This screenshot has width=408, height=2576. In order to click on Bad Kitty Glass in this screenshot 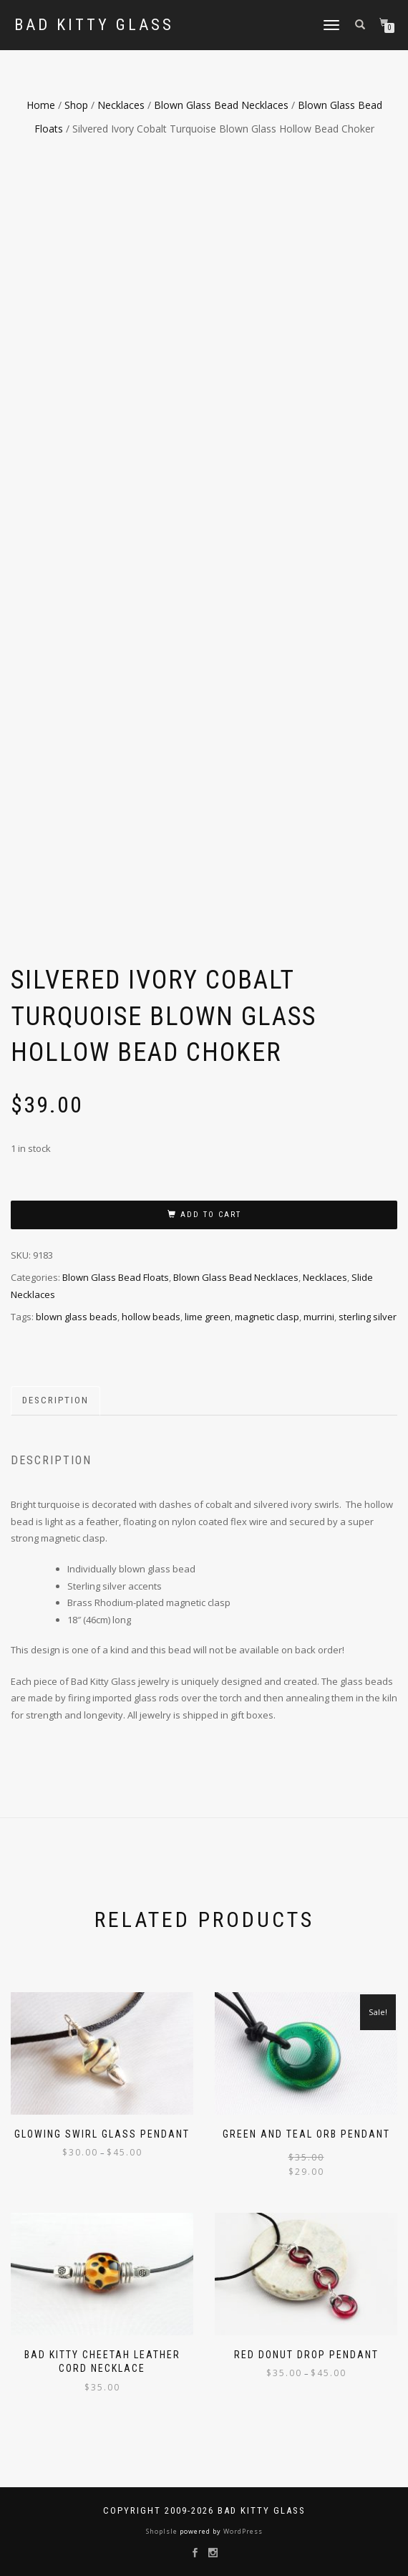, I will do `click(94, 25)`.